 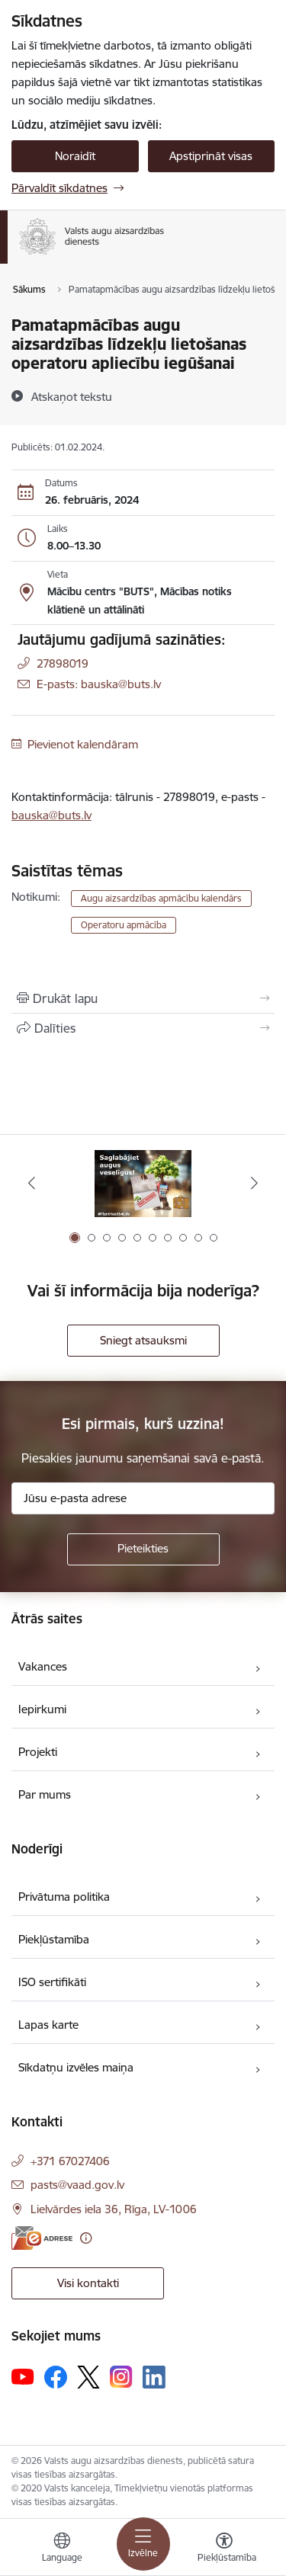 What do you see at coordinates (22, 2376) in the screenshot?
I see `[Sekojiet mums Youtube]` at bounding box center [22, 2376].